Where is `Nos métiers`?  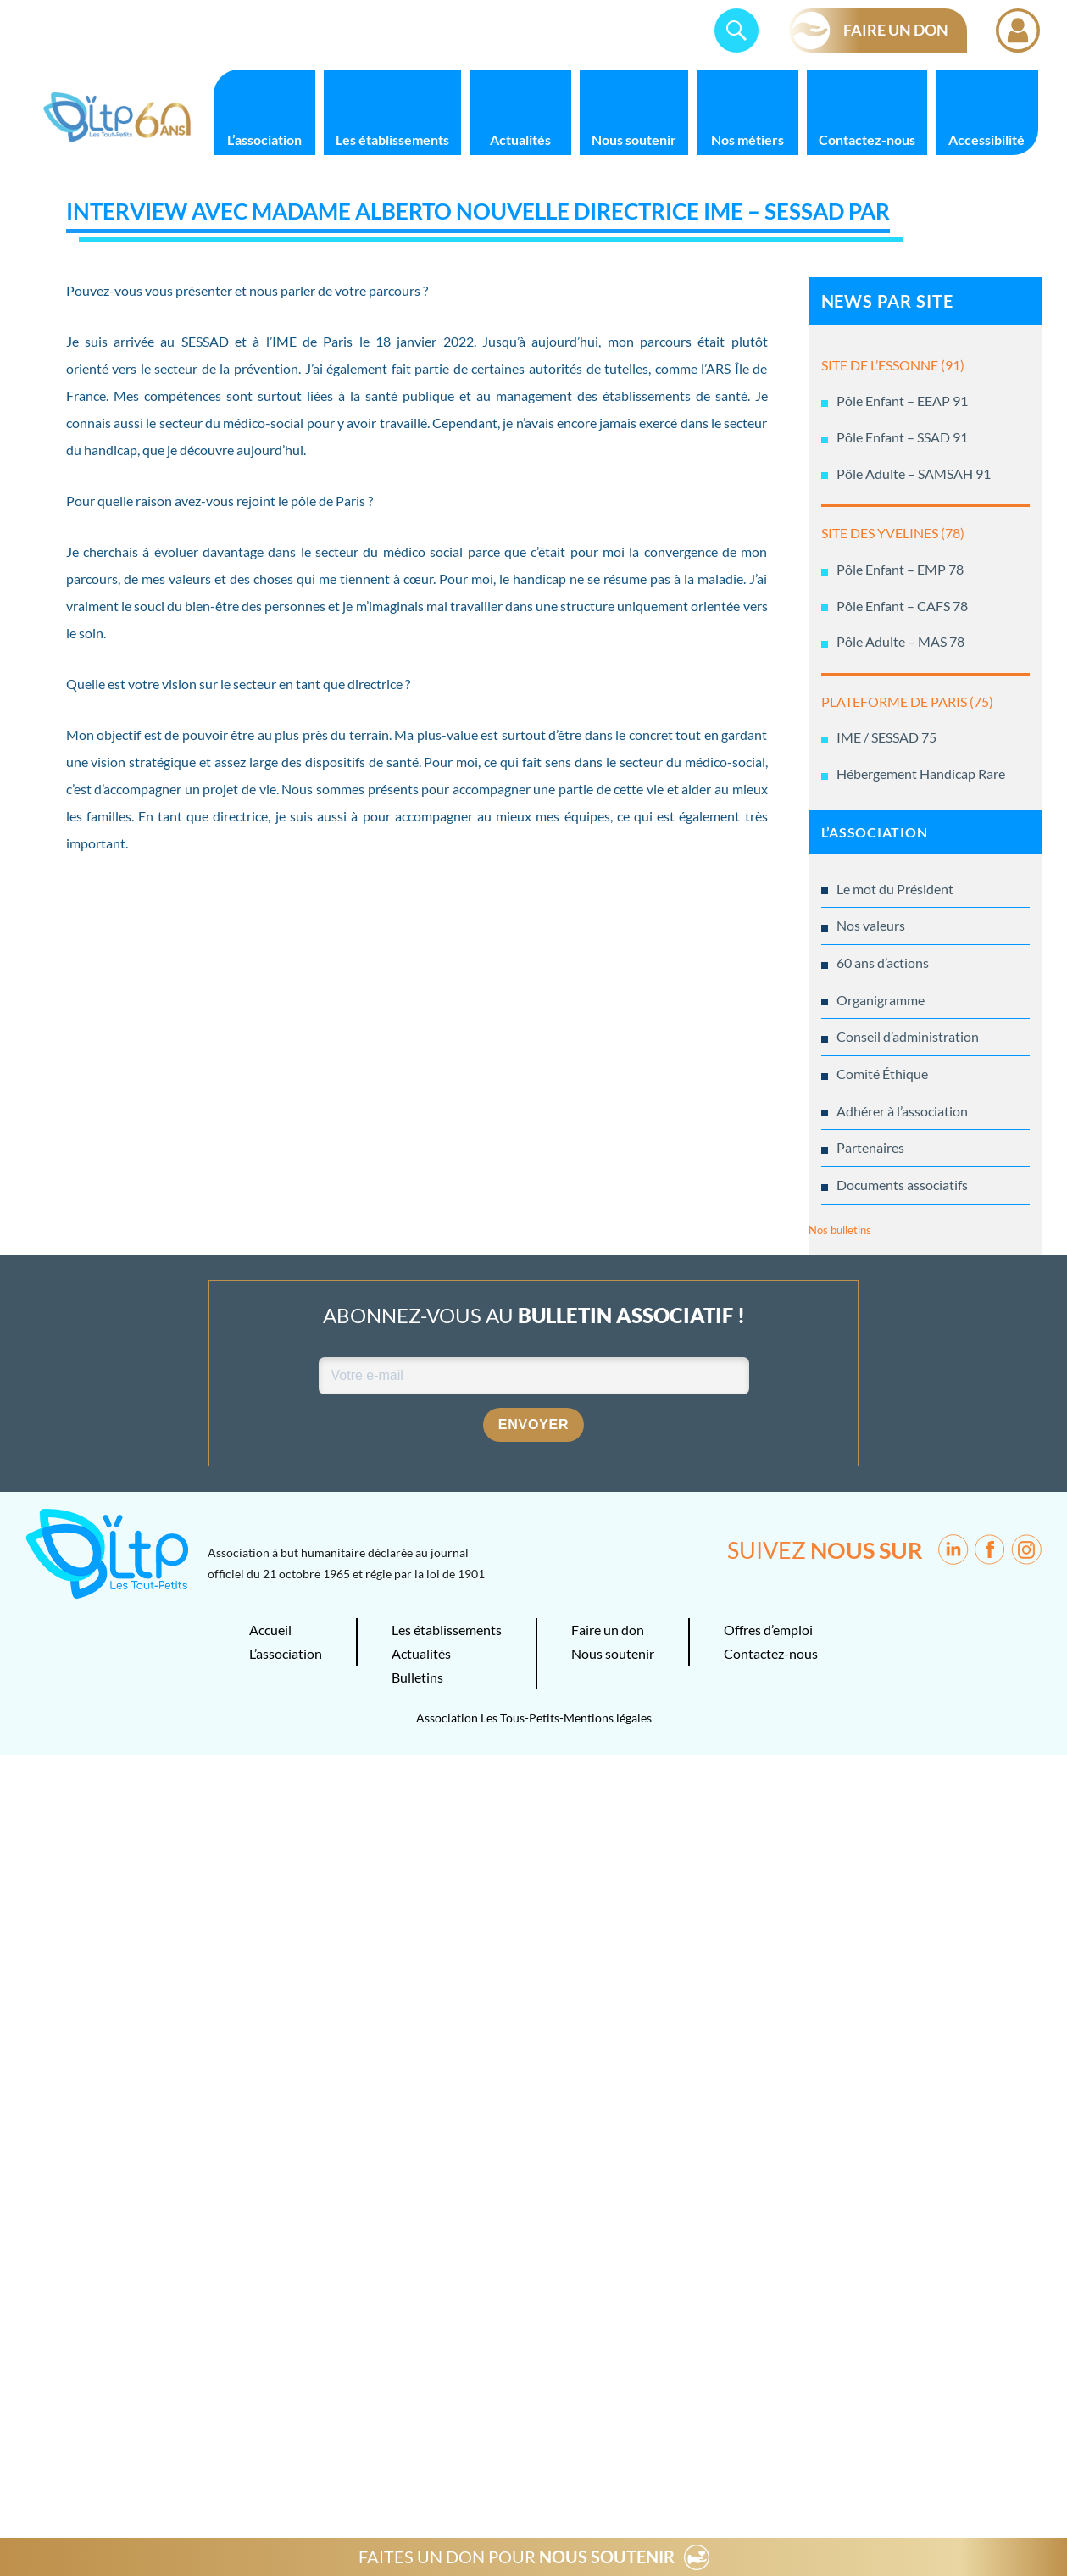
Nos métiers is located at coordinates (747, 139).